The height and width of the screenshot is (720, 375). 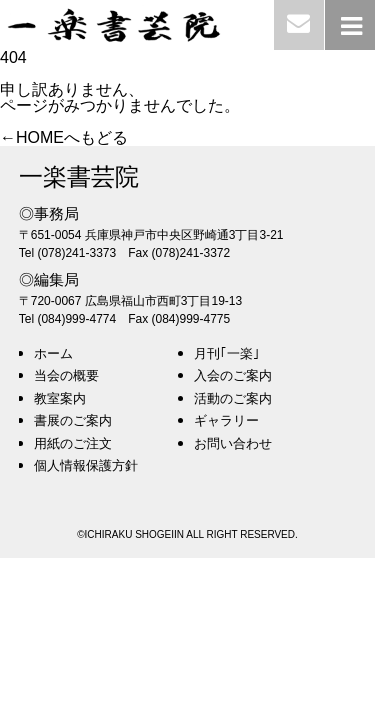 What do you see at coordinates (60, 398) in the screenshot?
I see `教室案内` at bounding box center [60, 398].